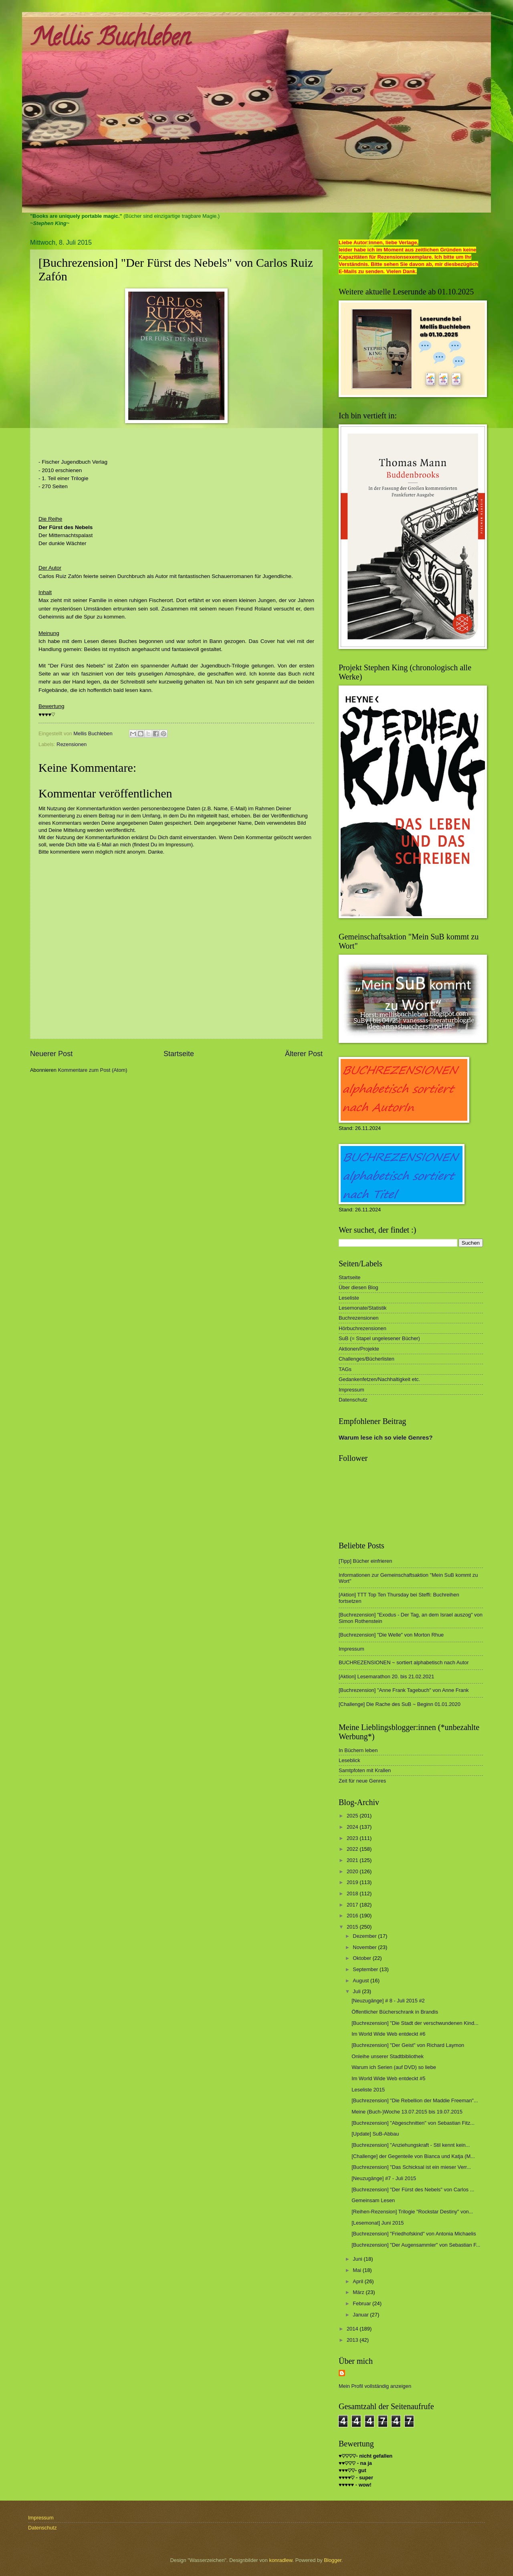  What do you see at coordinates (345, 1369) in the screenshot?
I see `TAGs` at bounding box center [345, 1369].